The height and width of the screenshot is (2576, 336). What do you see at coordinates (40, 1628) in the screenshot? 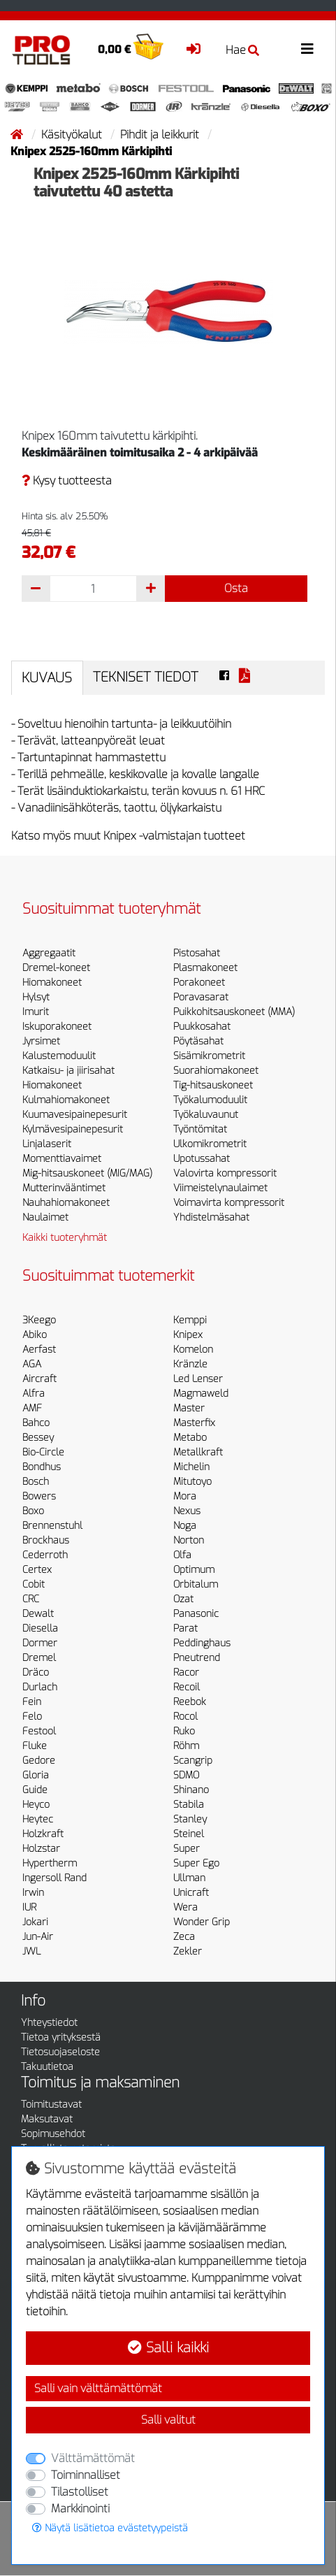
I see `Diesella` at bounding box center [40, 1628].